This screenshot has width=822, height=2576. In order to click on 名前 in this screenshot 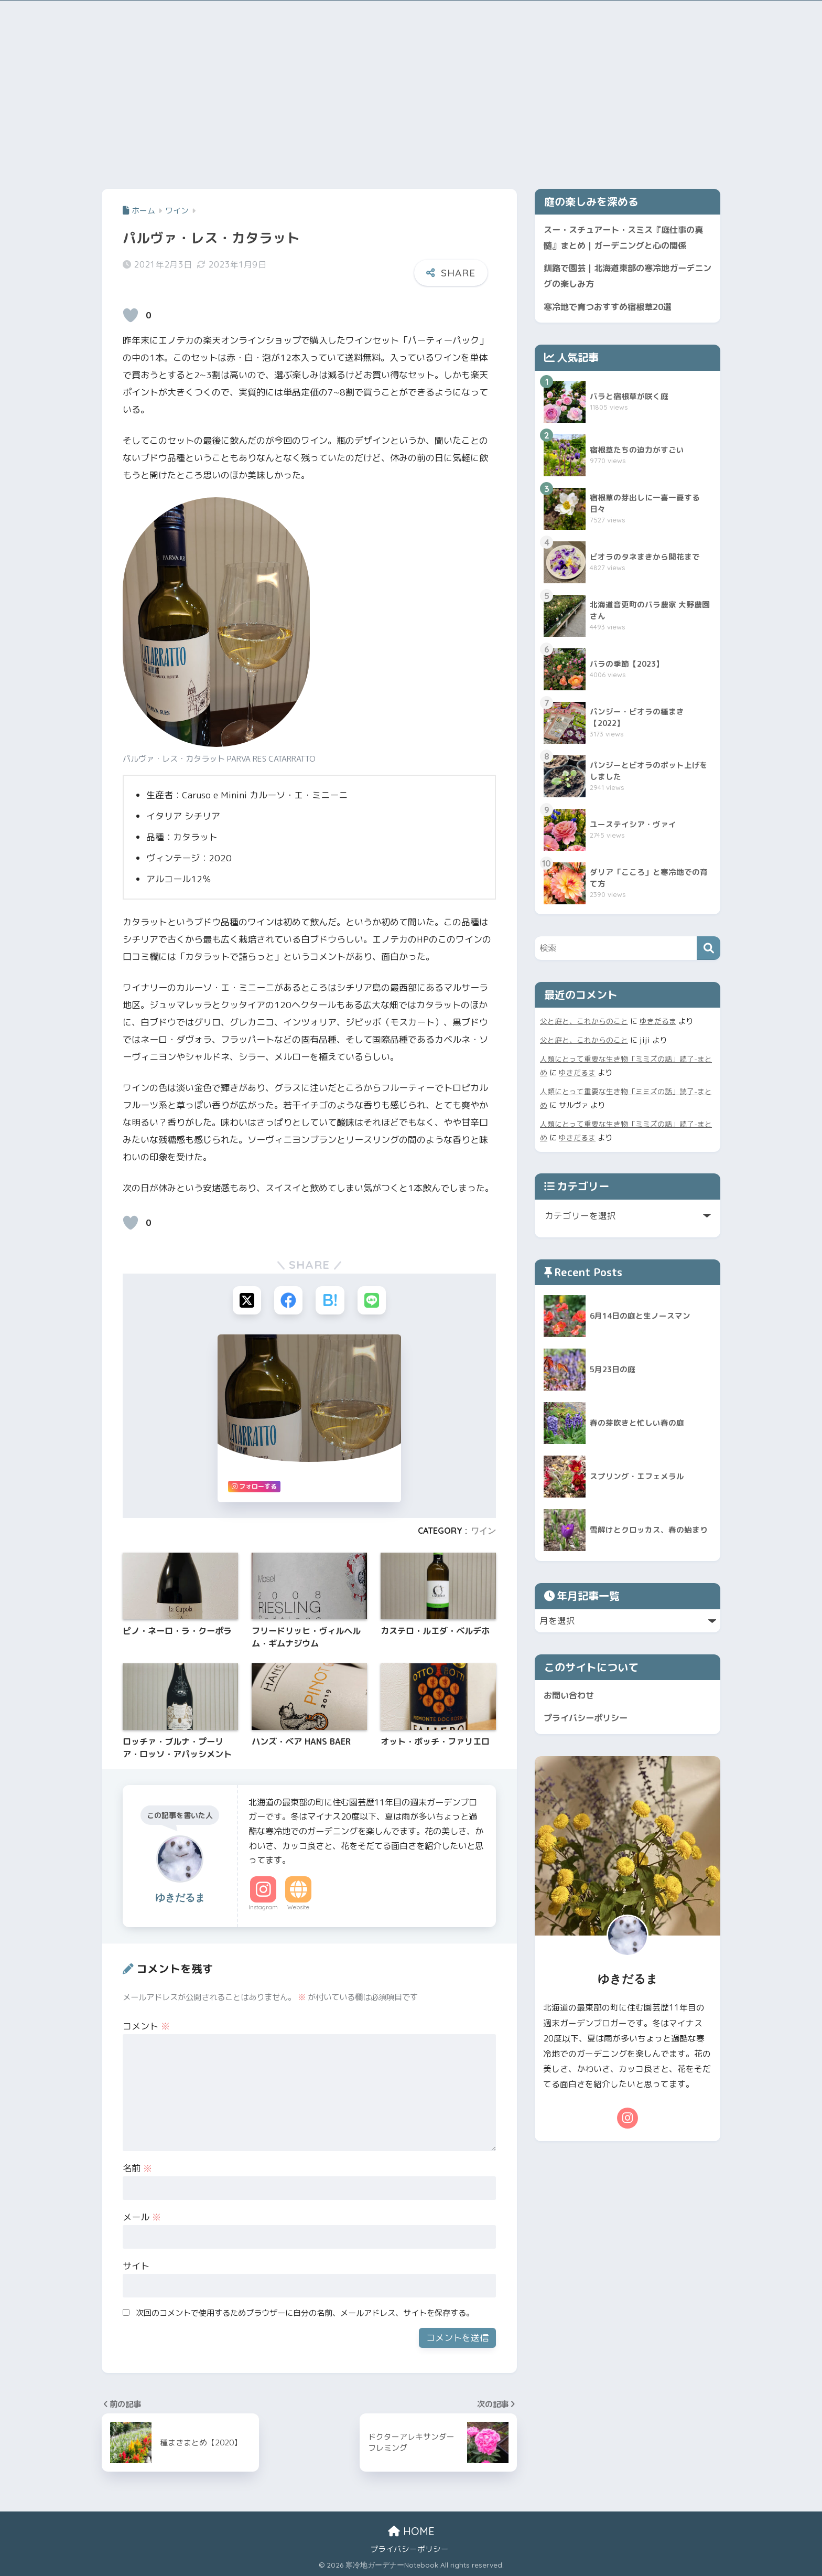, I will do `click(137, 2169)`.